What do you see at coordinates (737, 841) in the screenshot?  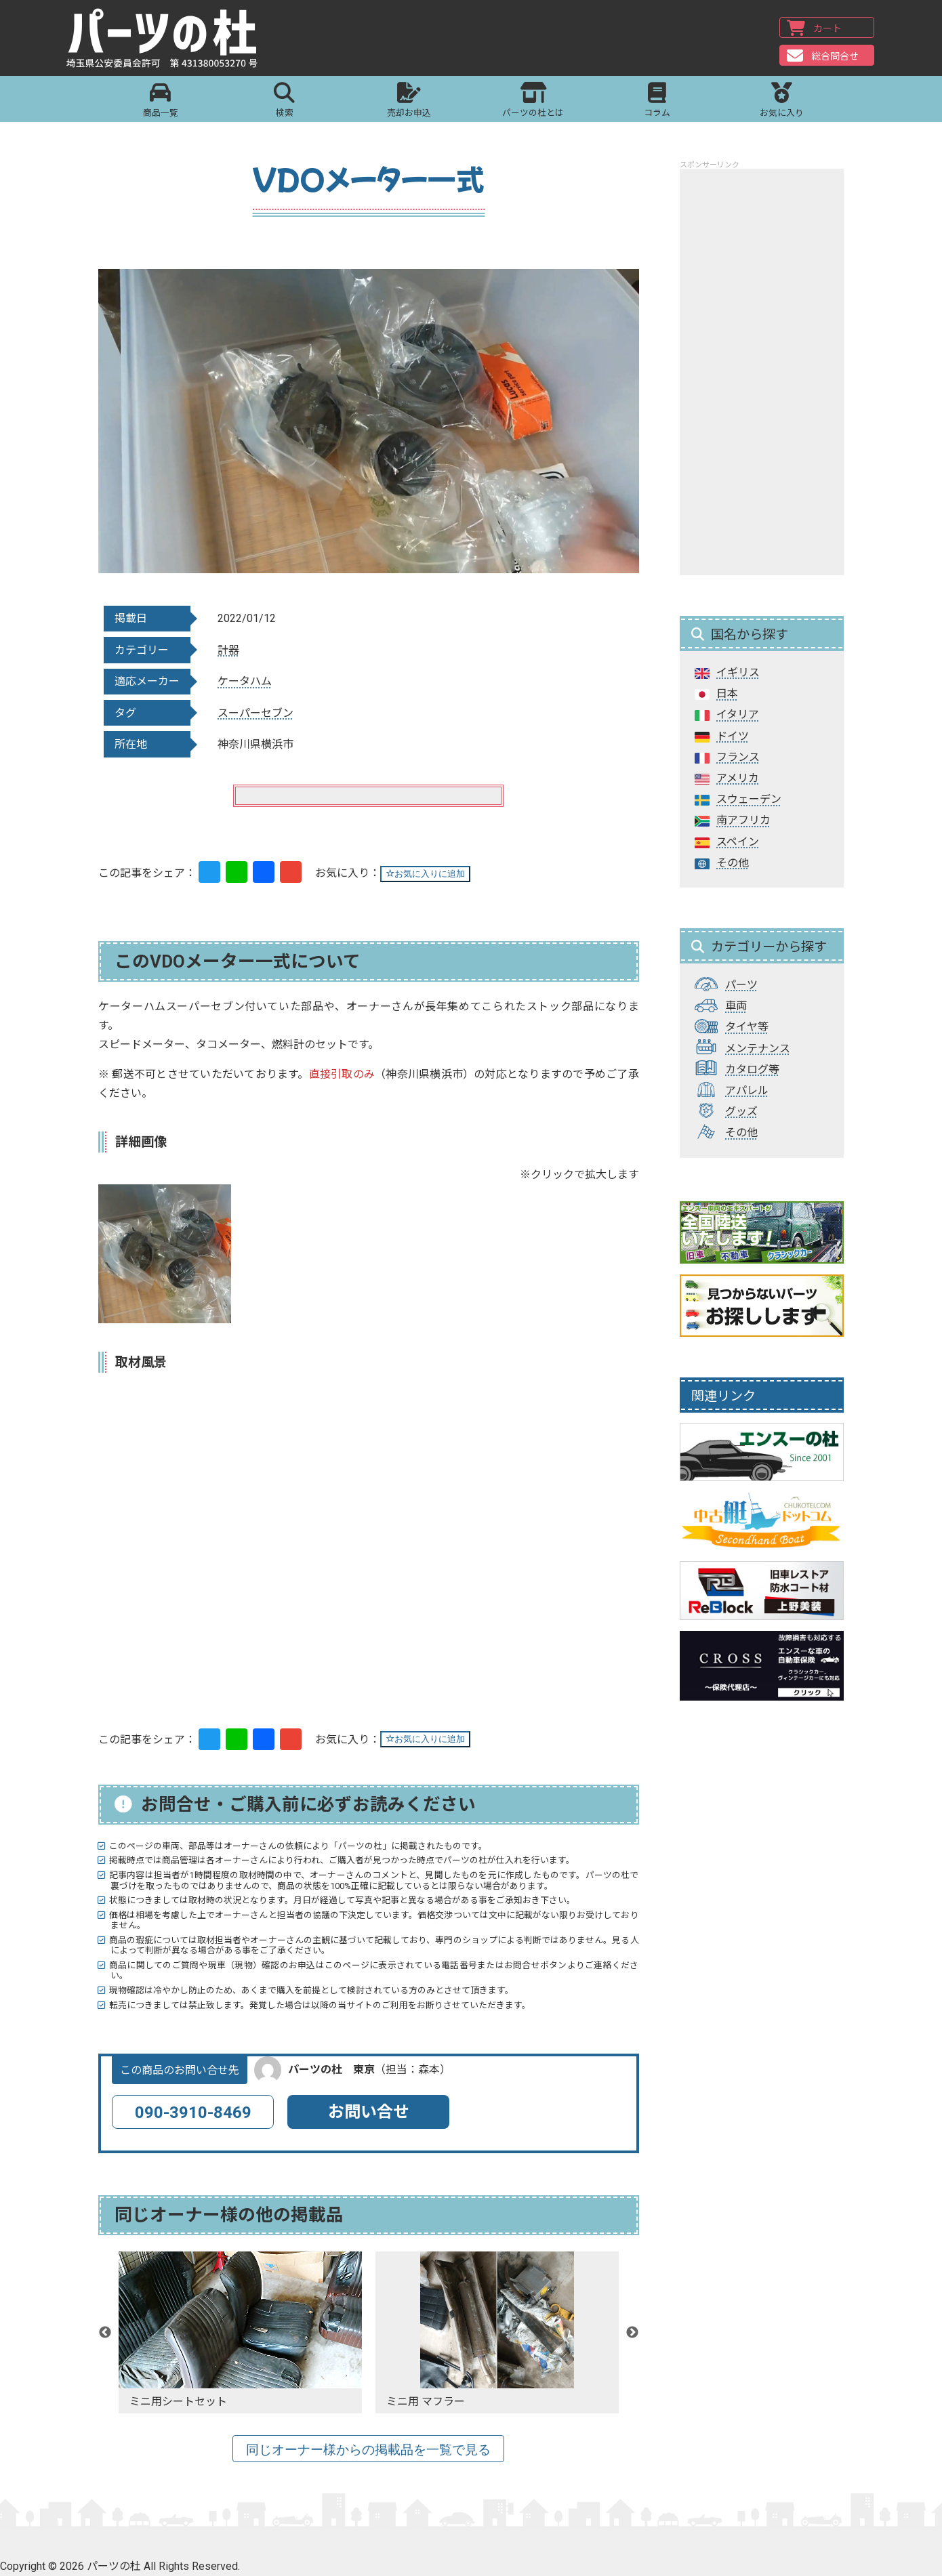 I see `スペイン` at bounding box center [737, 841].